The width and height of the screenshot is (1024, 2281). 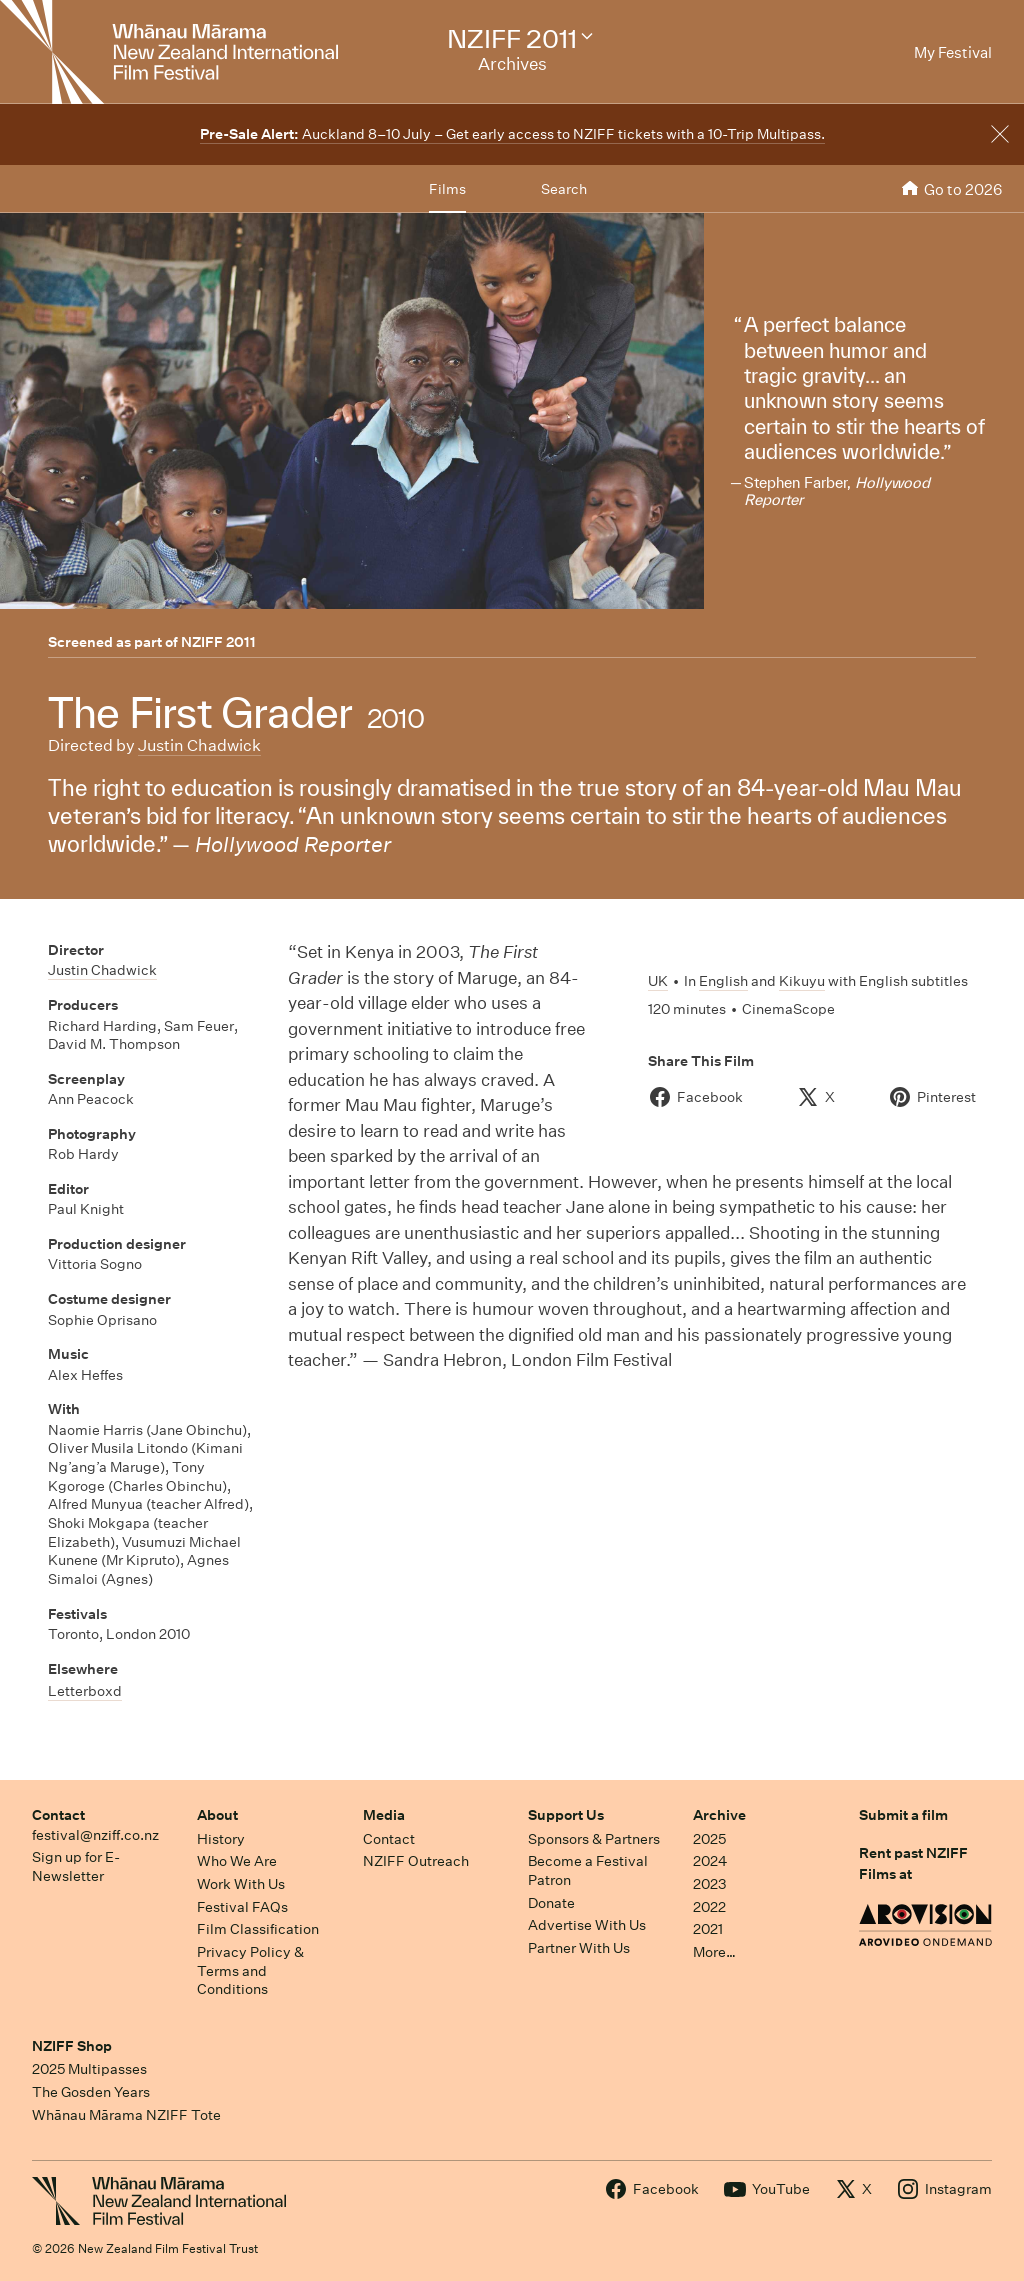 I want to click on Who We Are, so click(x=237, y=1861).